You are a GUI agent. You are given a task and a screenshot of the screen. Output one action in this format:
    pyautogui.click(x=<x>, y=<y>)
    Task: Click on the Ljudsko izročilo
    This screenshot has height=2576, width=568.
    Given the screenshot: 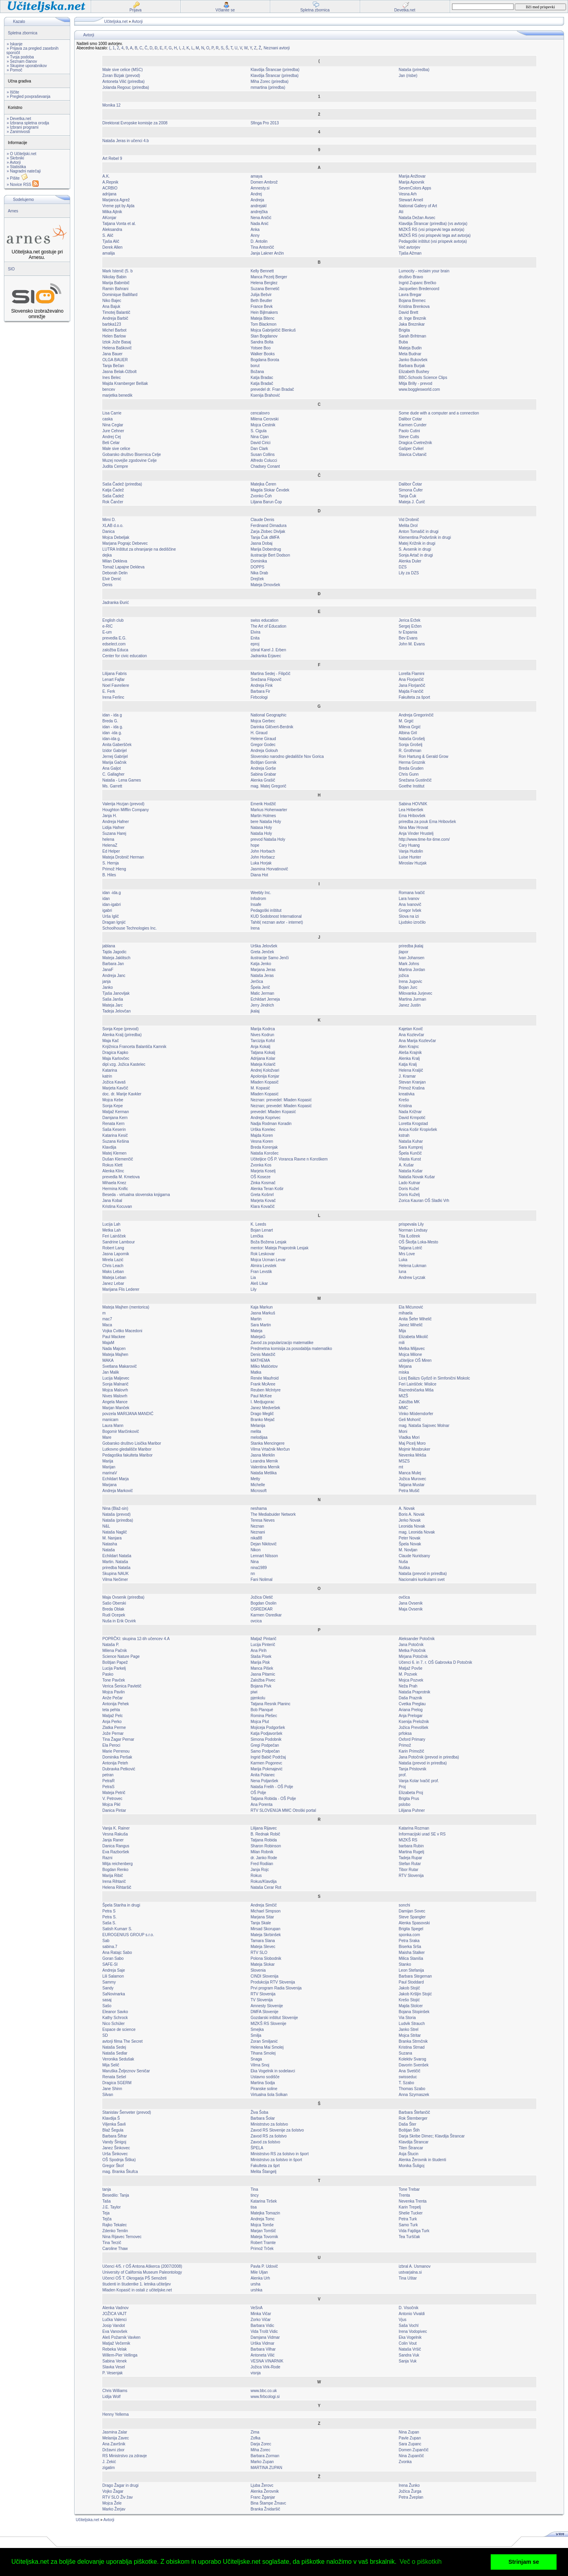 What is the action you would take?
    pyautogui.click(x=412, y=922)
    